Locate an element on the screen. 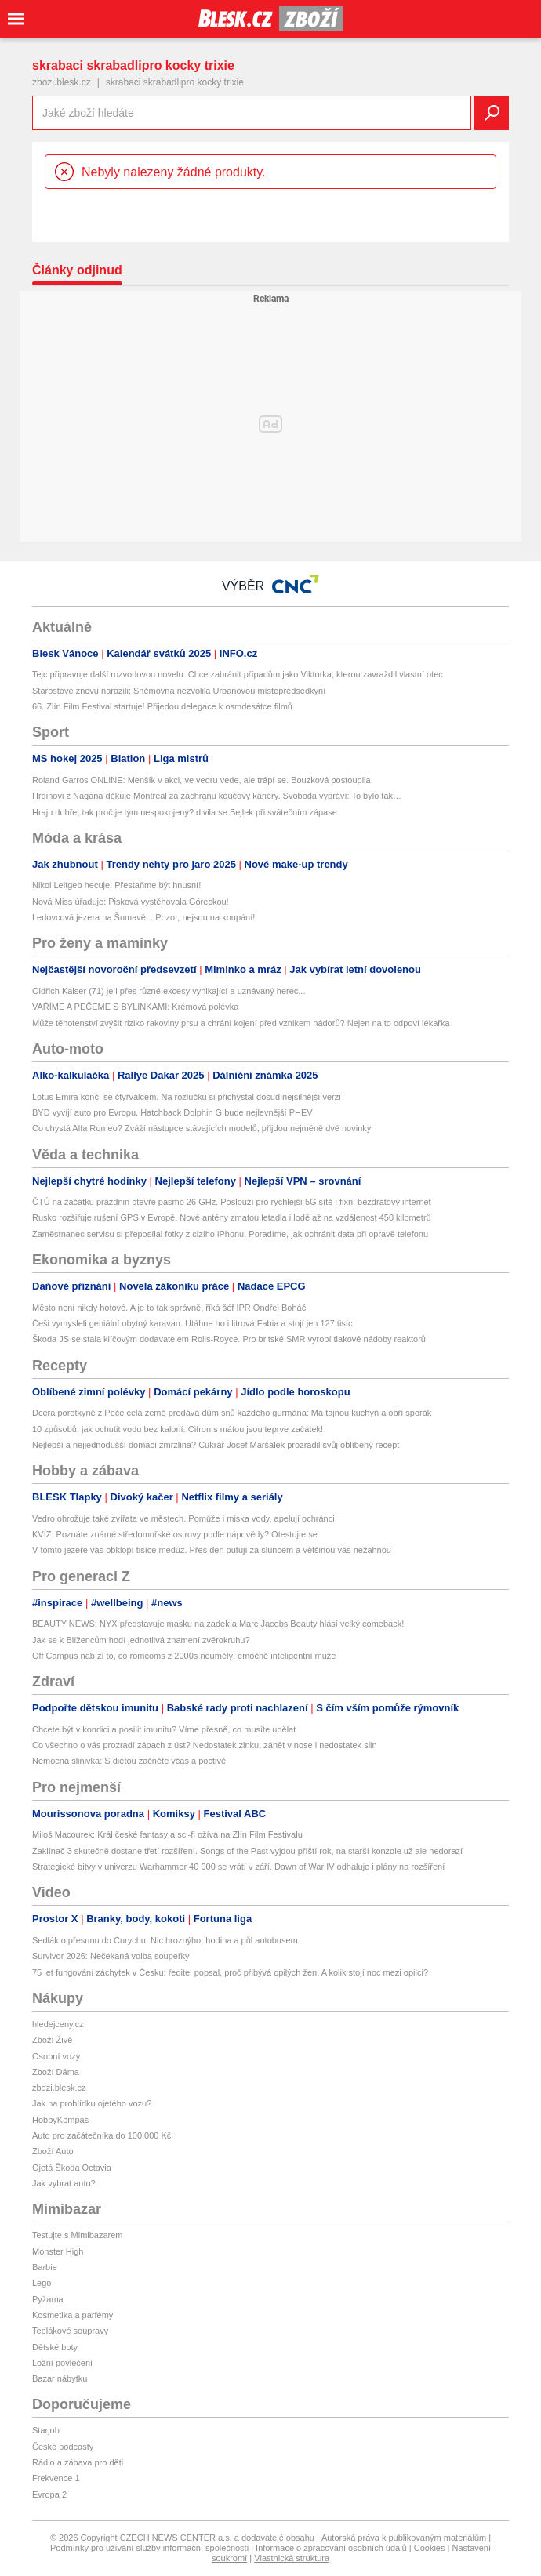 The height and width of the screenshot is (2576, 541). Frekvence 1 is located at coordinates (56, 2478).